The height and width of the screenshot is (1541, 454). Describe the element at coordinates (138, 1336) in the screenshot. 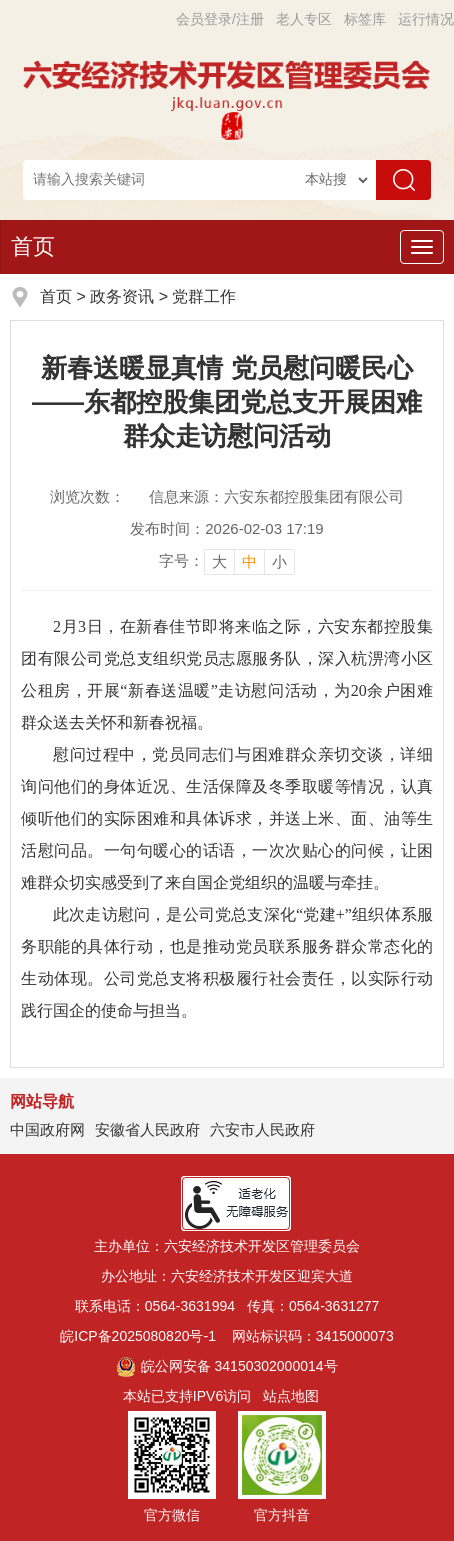

I see `皖ICP备2025080820号-1` at that location.